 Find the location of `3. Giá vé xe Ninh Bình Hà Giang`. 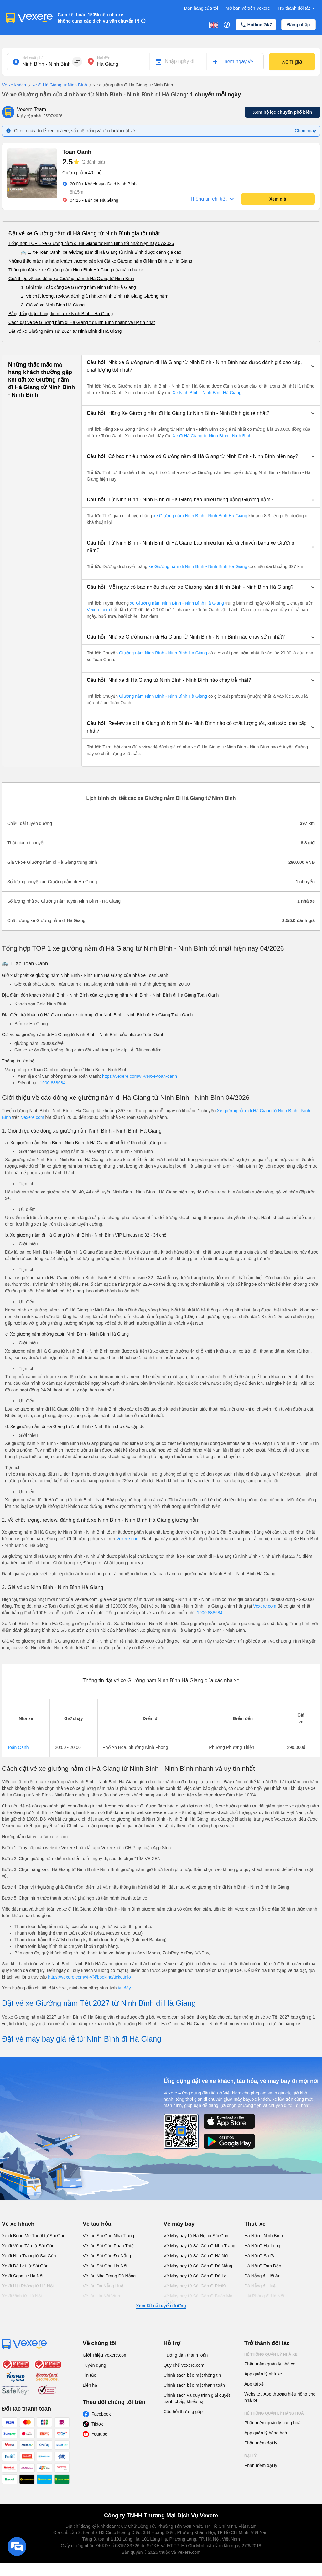

3. Giá vé xe Ninh Bình Hà Giang is located at coordinates (53, 304).